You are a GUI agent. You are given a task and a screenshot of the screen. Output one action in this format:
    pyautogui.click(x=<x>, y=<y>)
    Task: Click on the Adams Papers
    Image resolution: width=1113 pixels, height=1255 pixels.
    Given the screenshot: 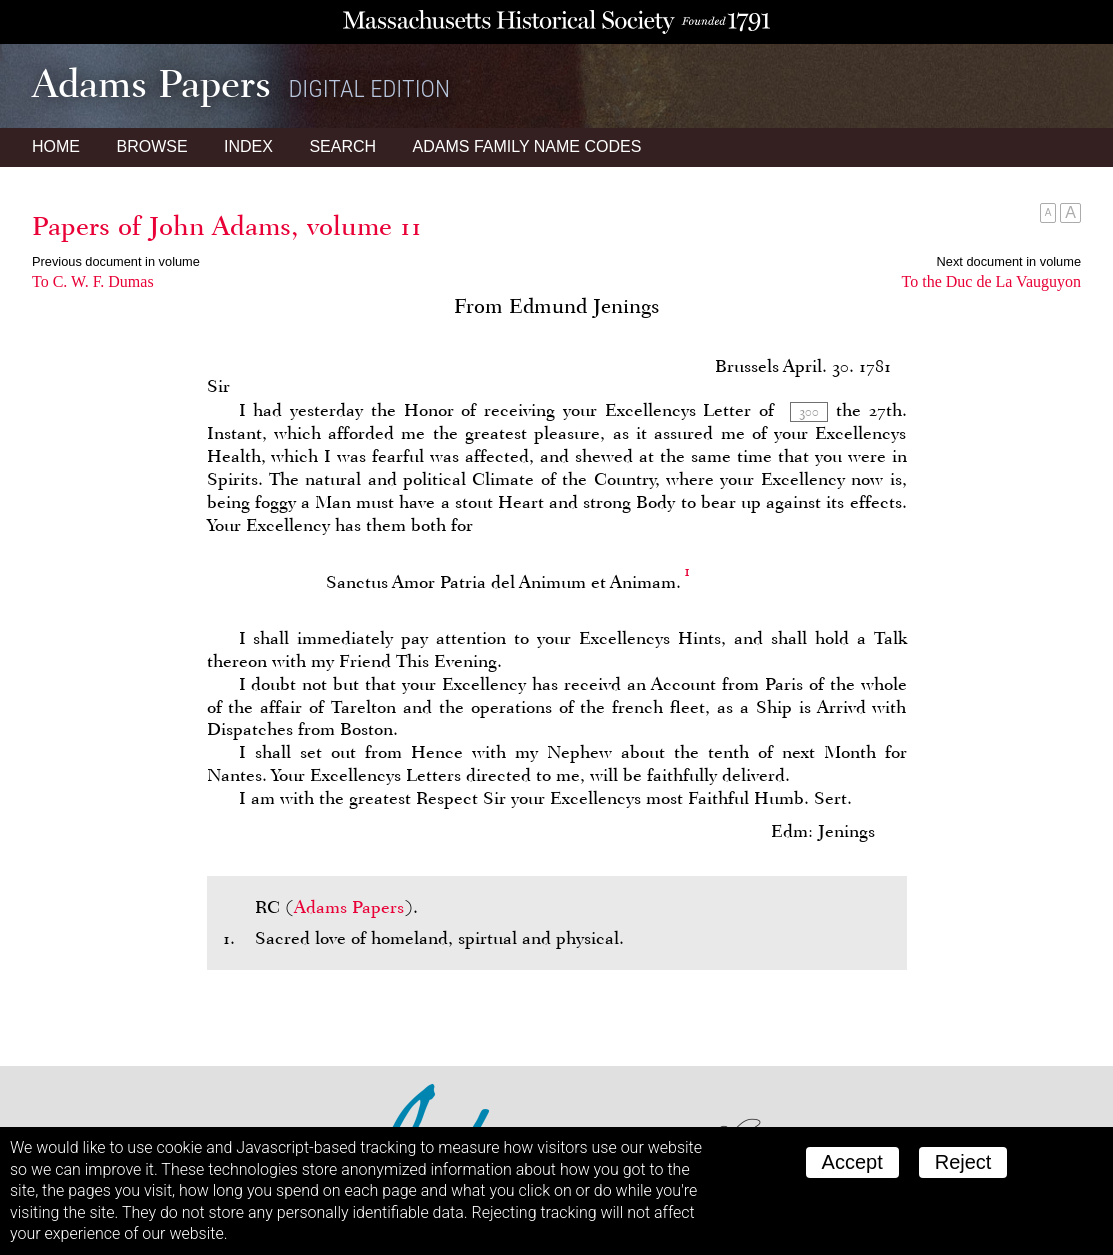 What is the action you would take?
    pyautogui.click(x=349, y=907)
    